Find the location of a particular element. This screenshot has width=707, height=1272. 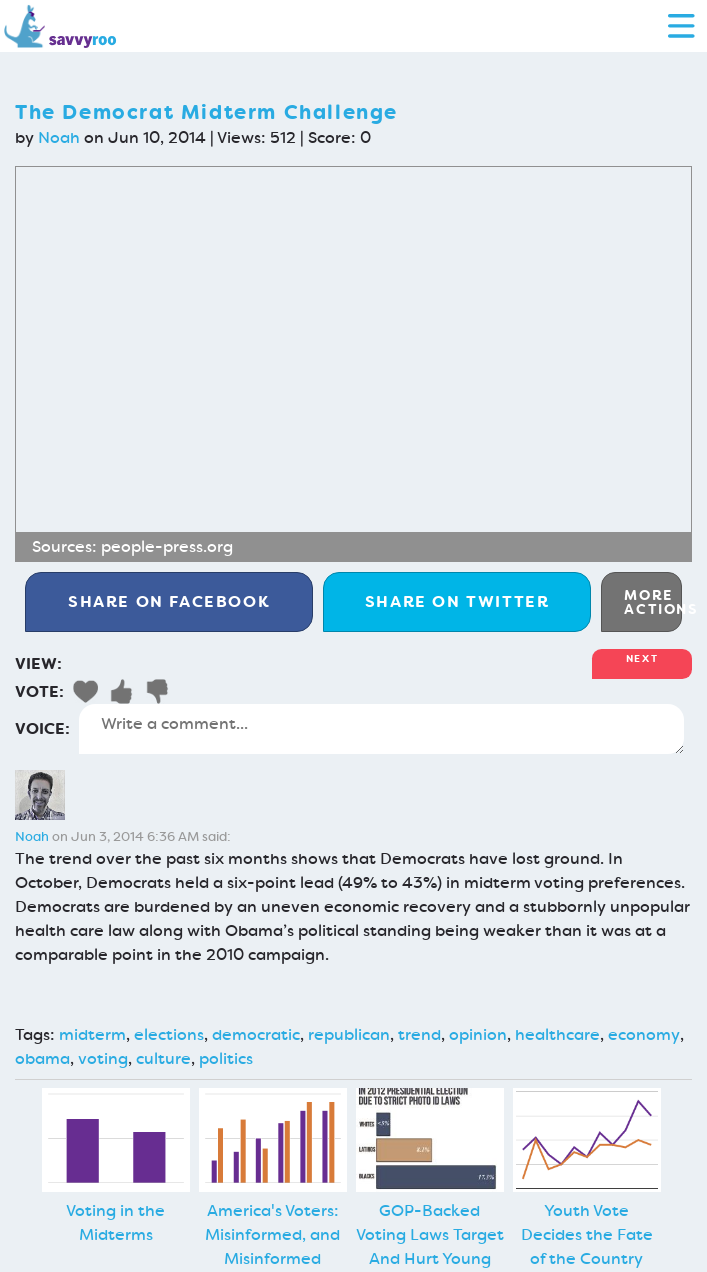

politics is located at coordinates (226, 1058).